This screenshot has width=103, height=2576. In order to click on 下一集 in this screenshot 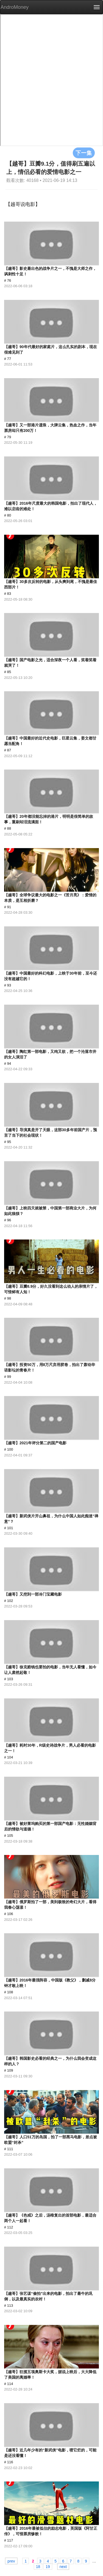, I will do `click(84, 153)`.